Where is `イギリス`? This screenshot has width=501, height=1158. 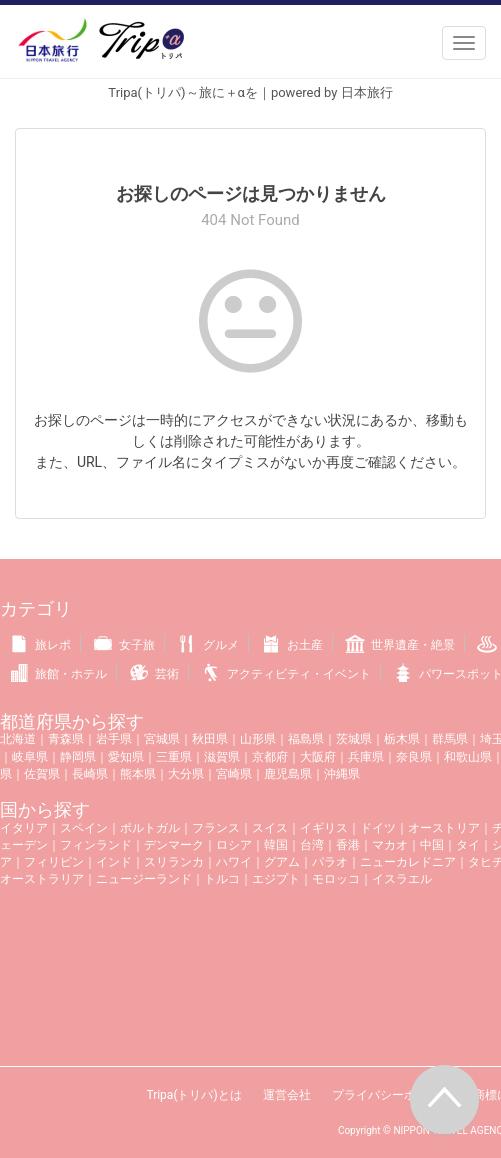 イギリス is located at coordinates (324, 828).